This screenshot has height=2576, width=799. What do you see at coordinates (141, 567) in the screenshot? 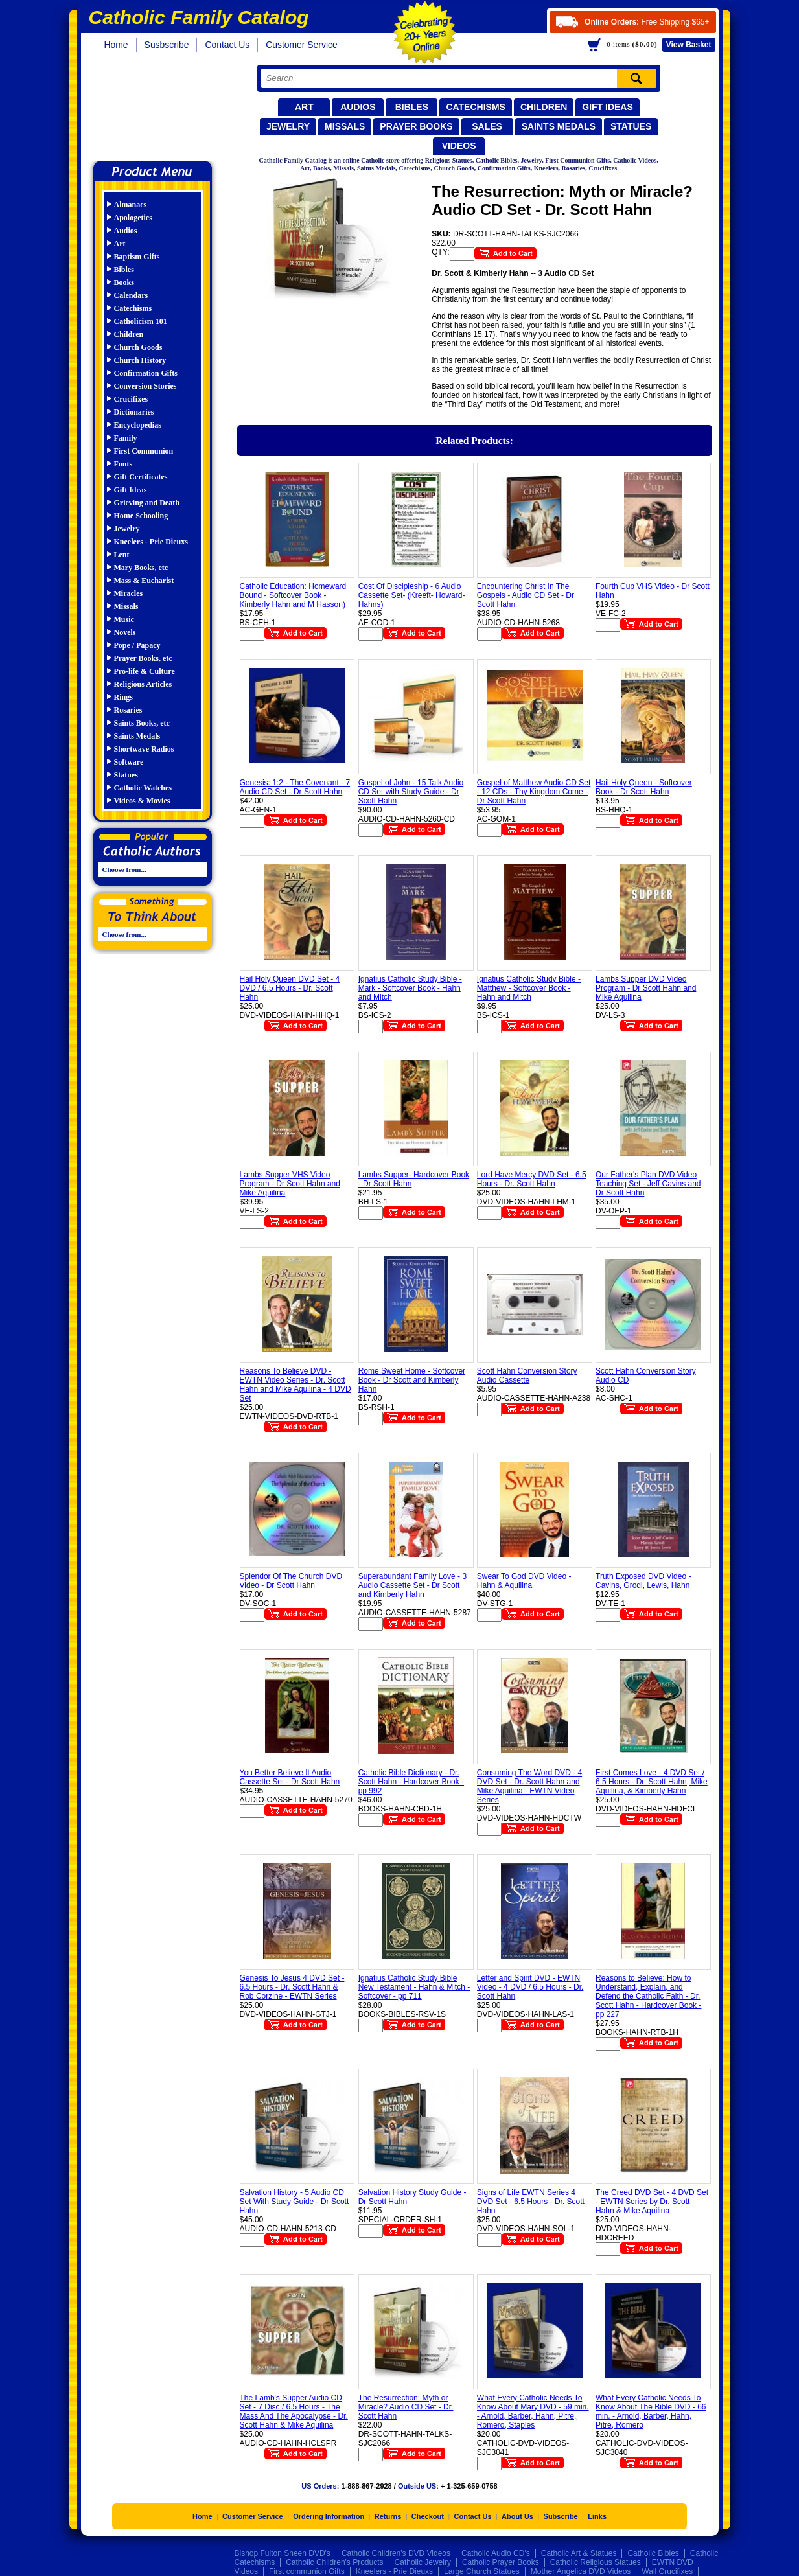
I see `Mary Books, etc` at bounding box center [141, 567].